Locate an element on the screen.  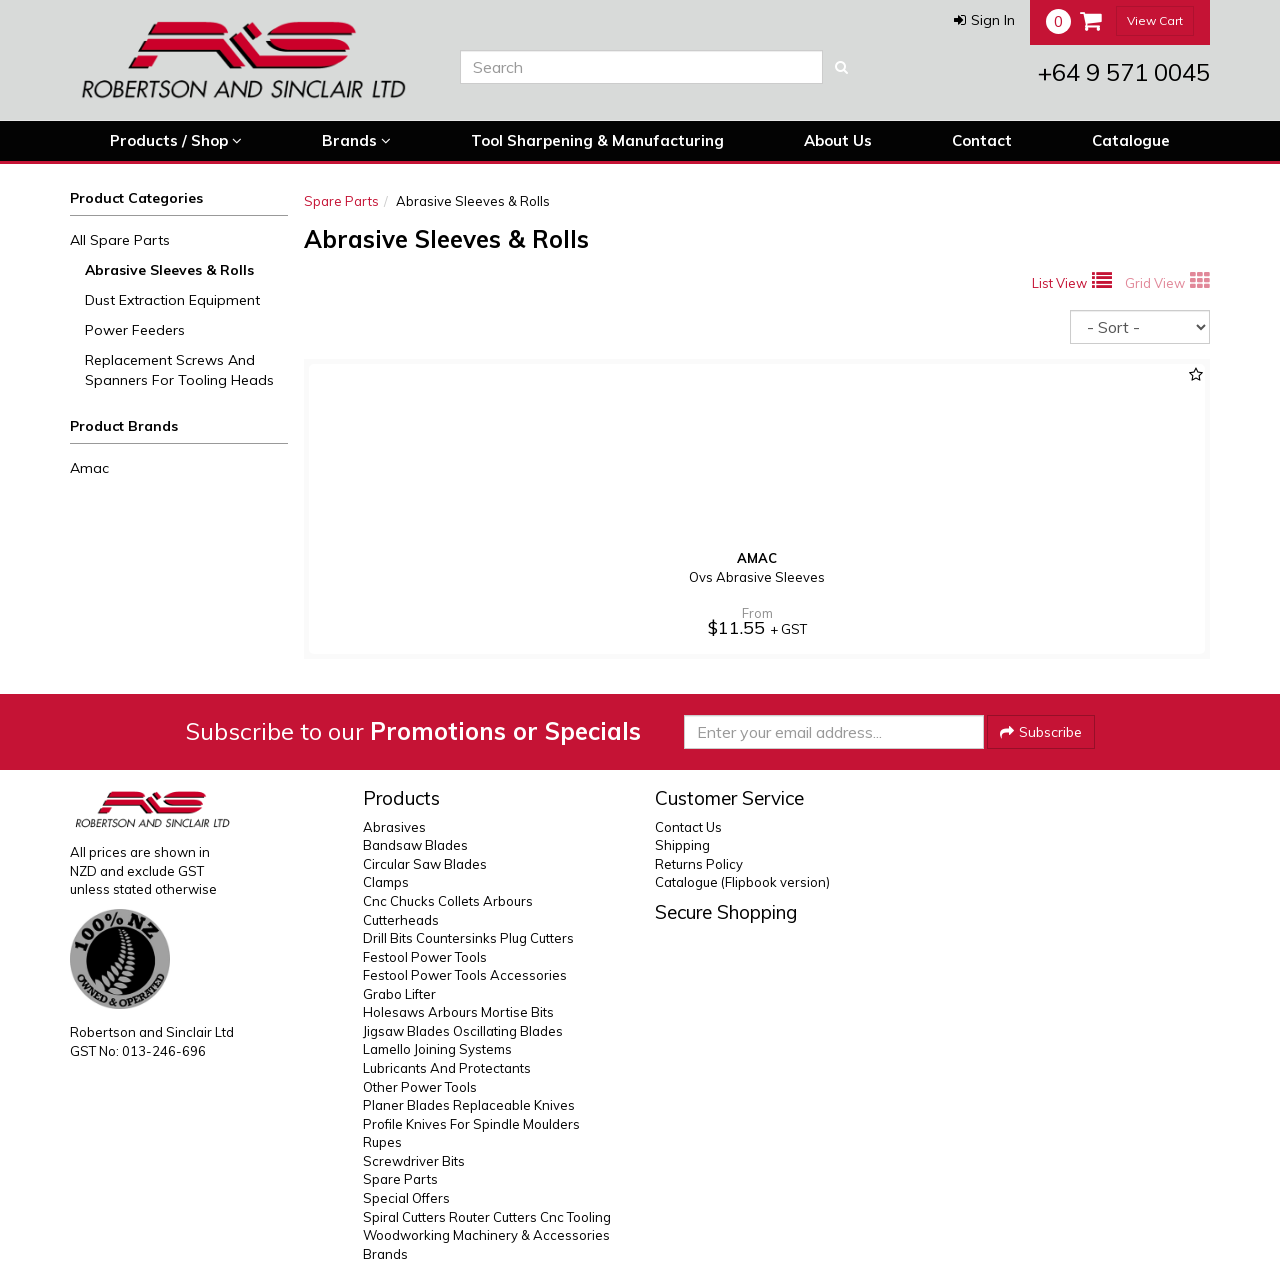
Festool Power Tools Accessories is located at coordinates (465, 975).